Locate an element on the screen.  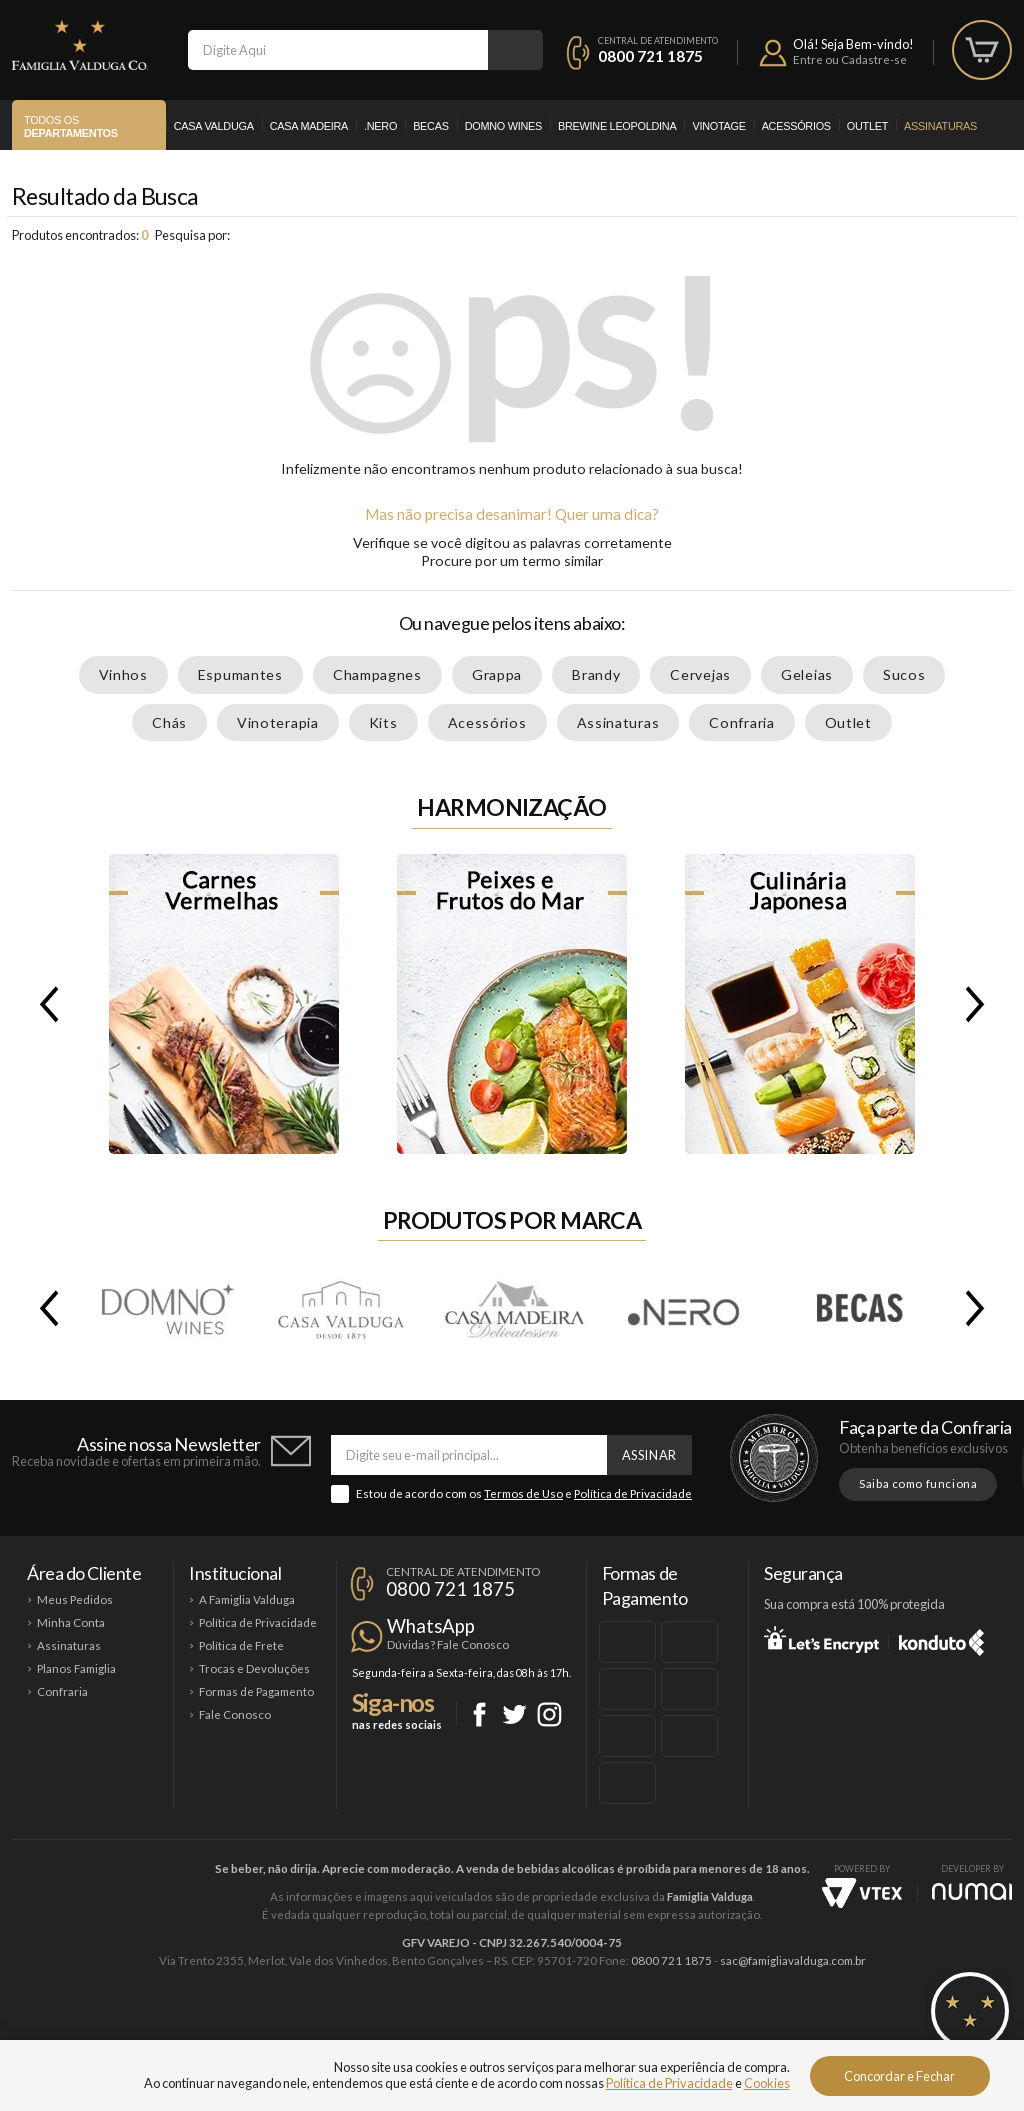
[textbox] is located at coordinates (338, 50).